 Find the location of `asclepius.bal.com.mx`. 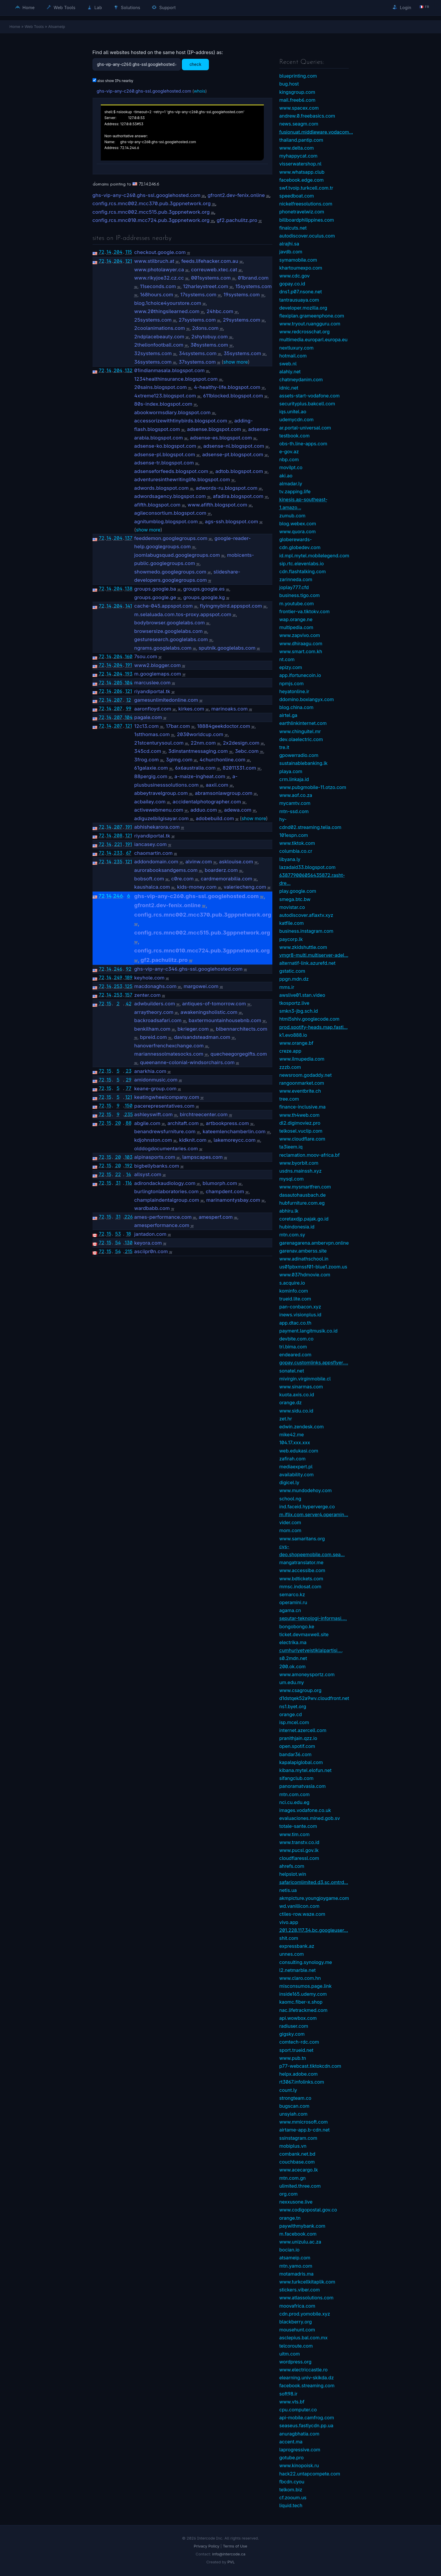

asclepius.bal.com.mx is located at coordinates (303, 2338).